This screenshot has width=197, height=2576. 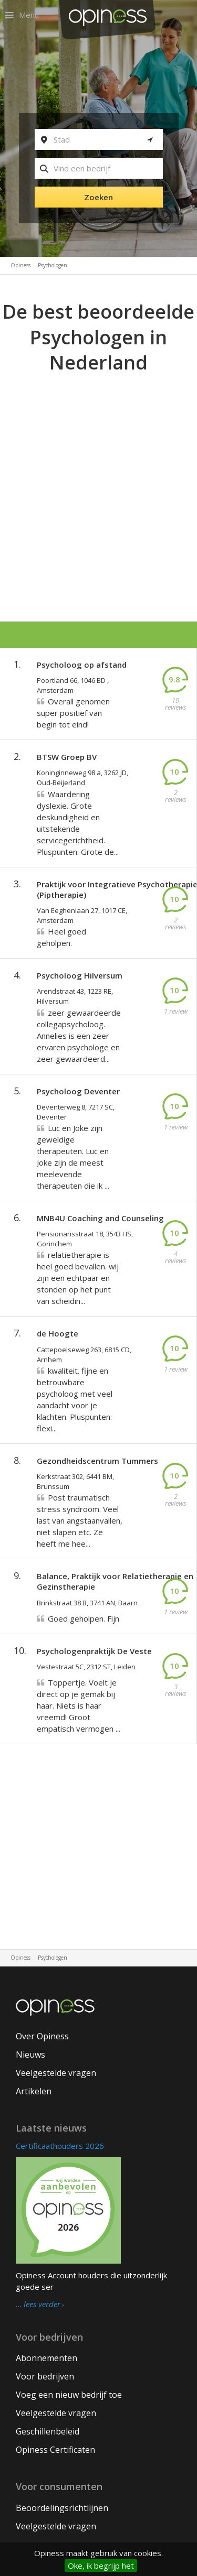 What do you see at coordinates (46, 2358) in the screenshot?
I see `Abonnementen` at bounding box center [46, 2358].